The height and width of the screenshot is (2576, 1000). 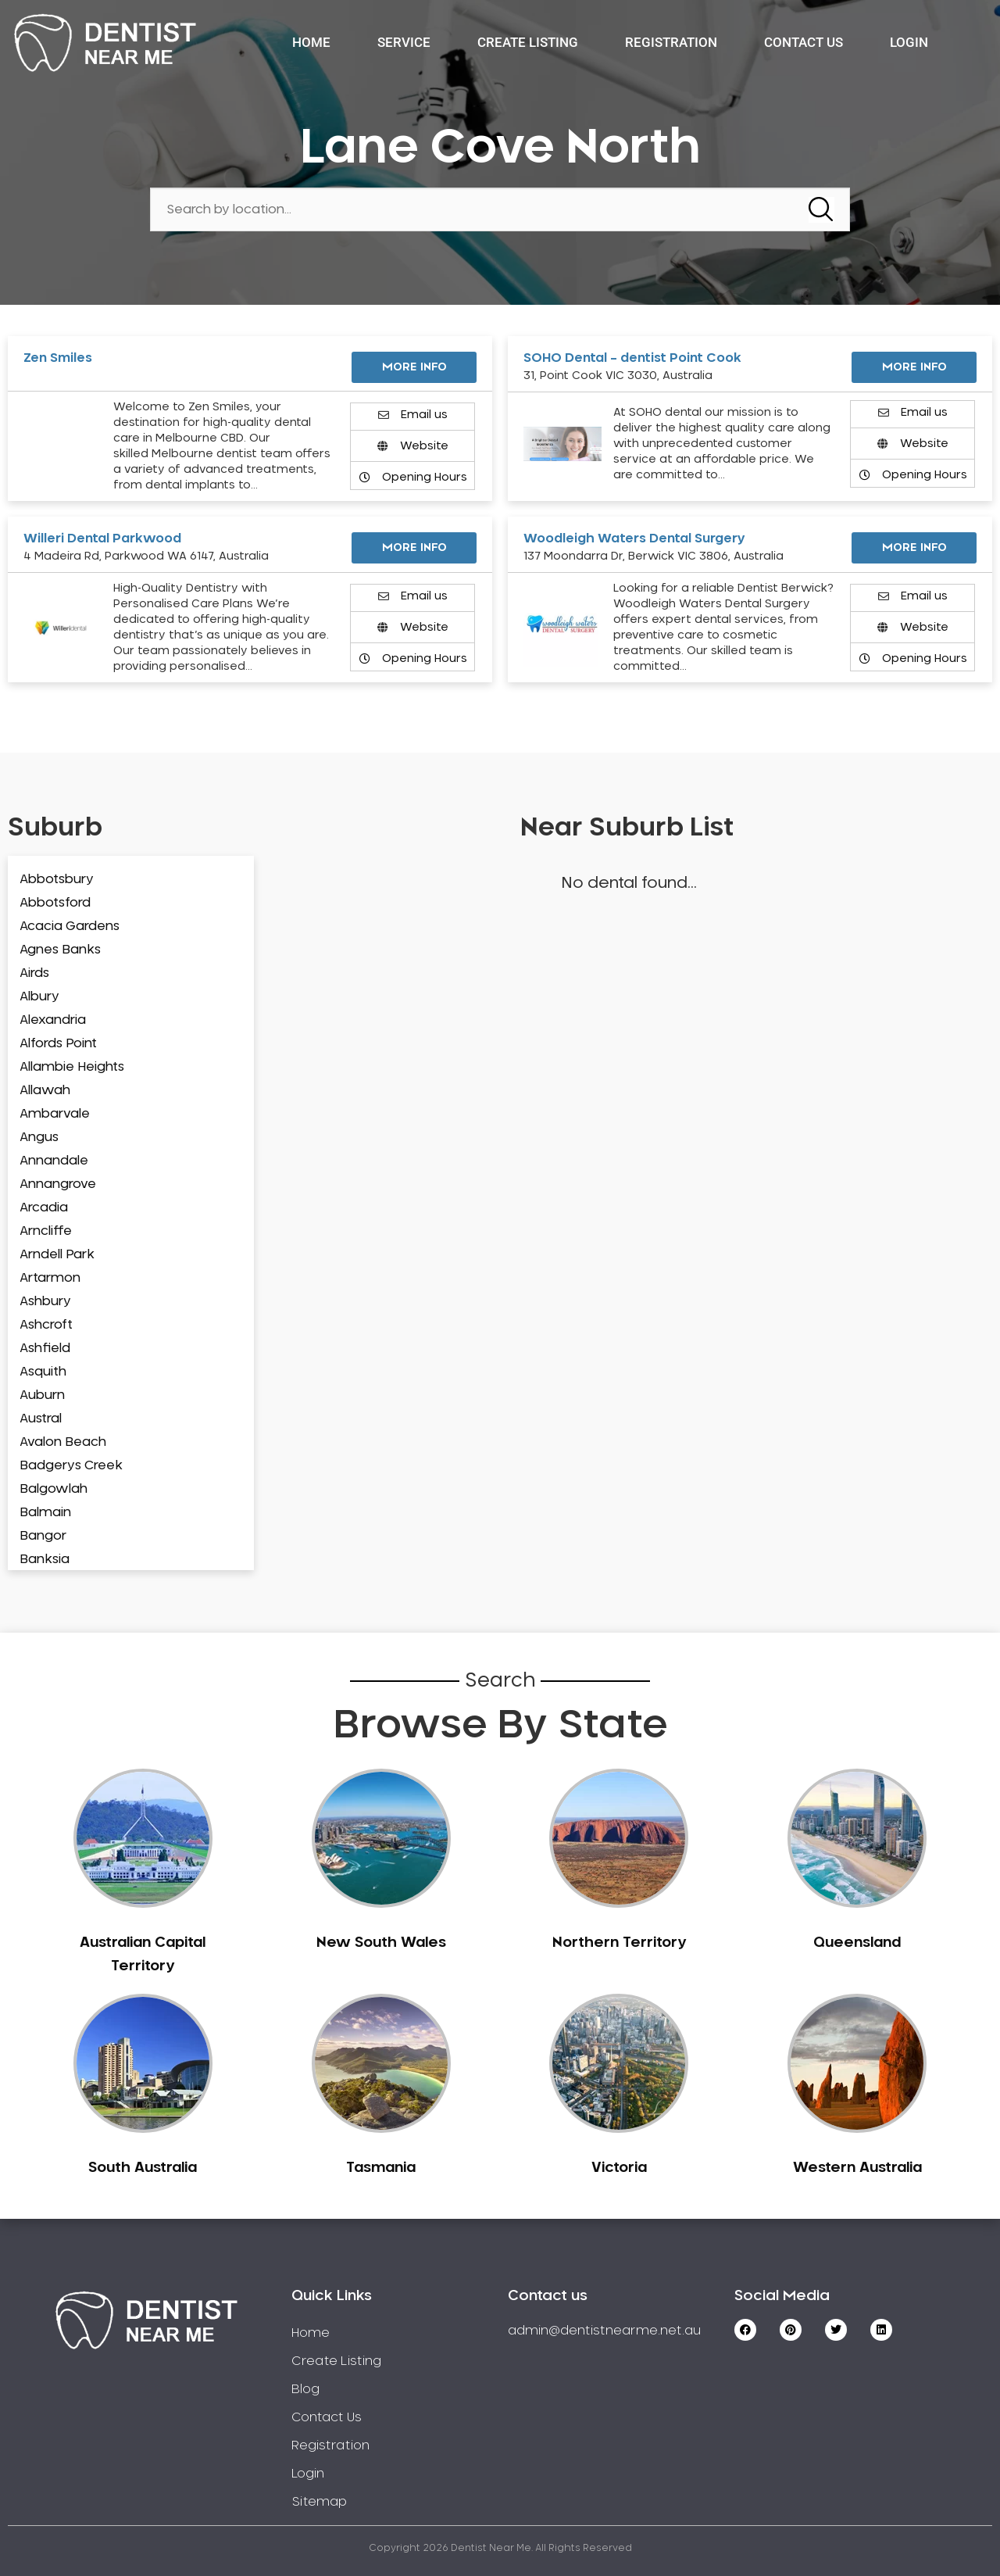 I want to click on Home, so click(x=311, y=42).